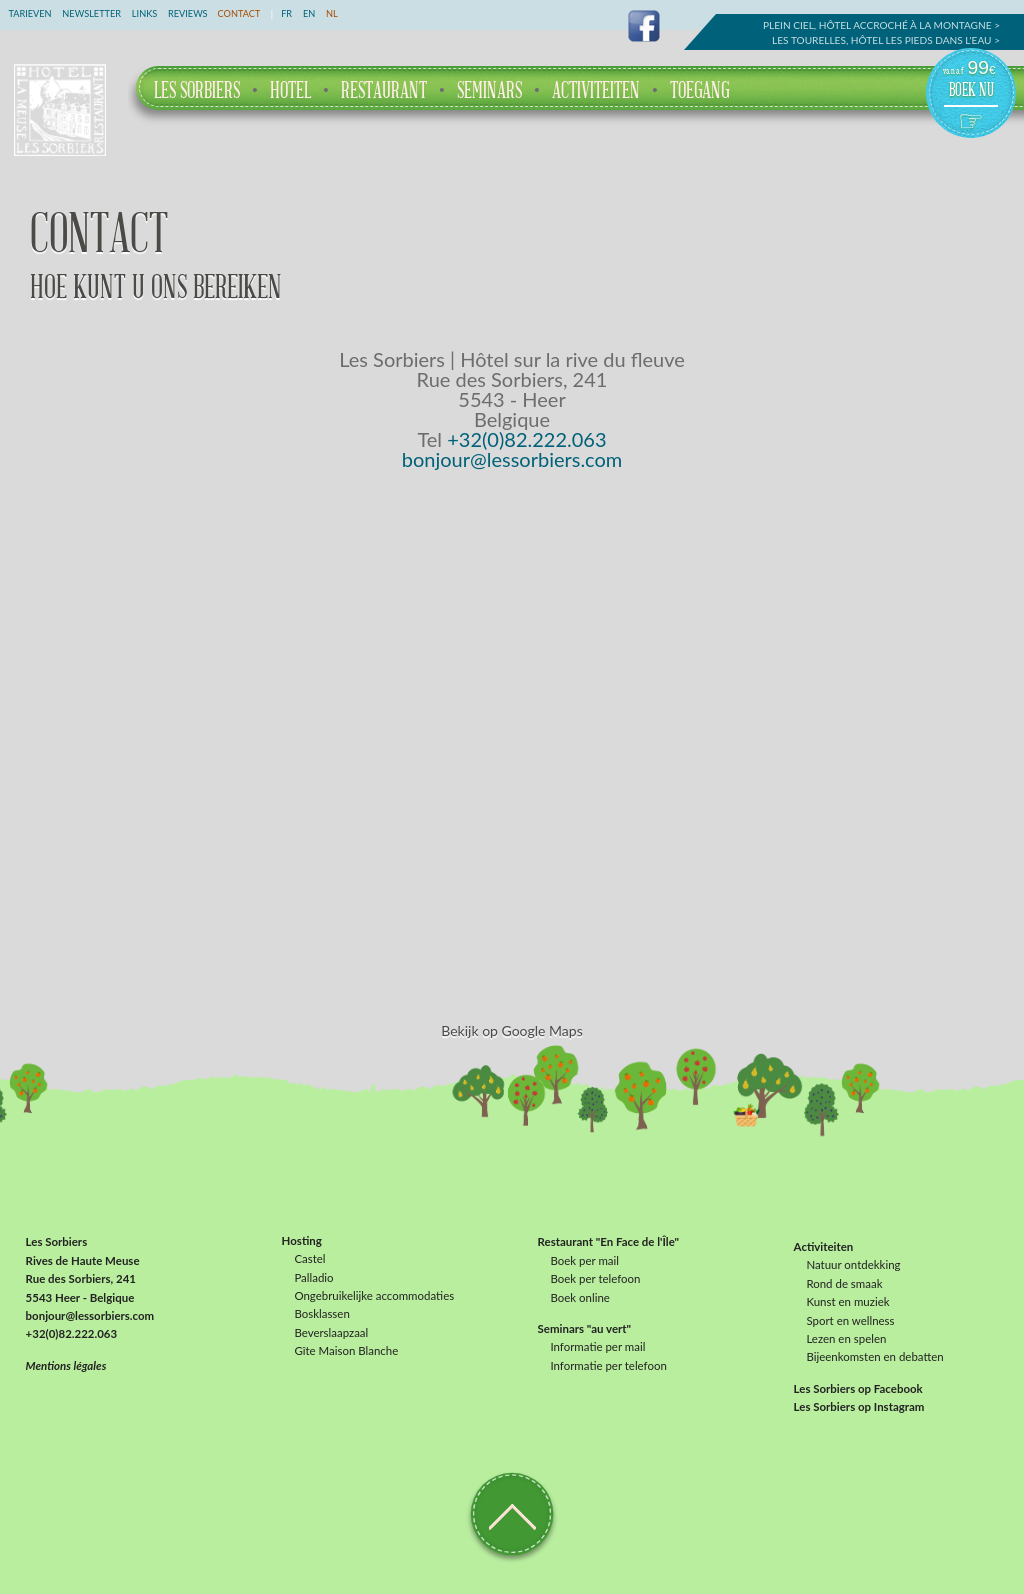 The height and width of the screenshot is (1594, 1024). What do you see at coordinates (609, 1243) in the screenshot?
I see `Restaurant "En Face de l'Île"` at bounding box center [609, 1243].